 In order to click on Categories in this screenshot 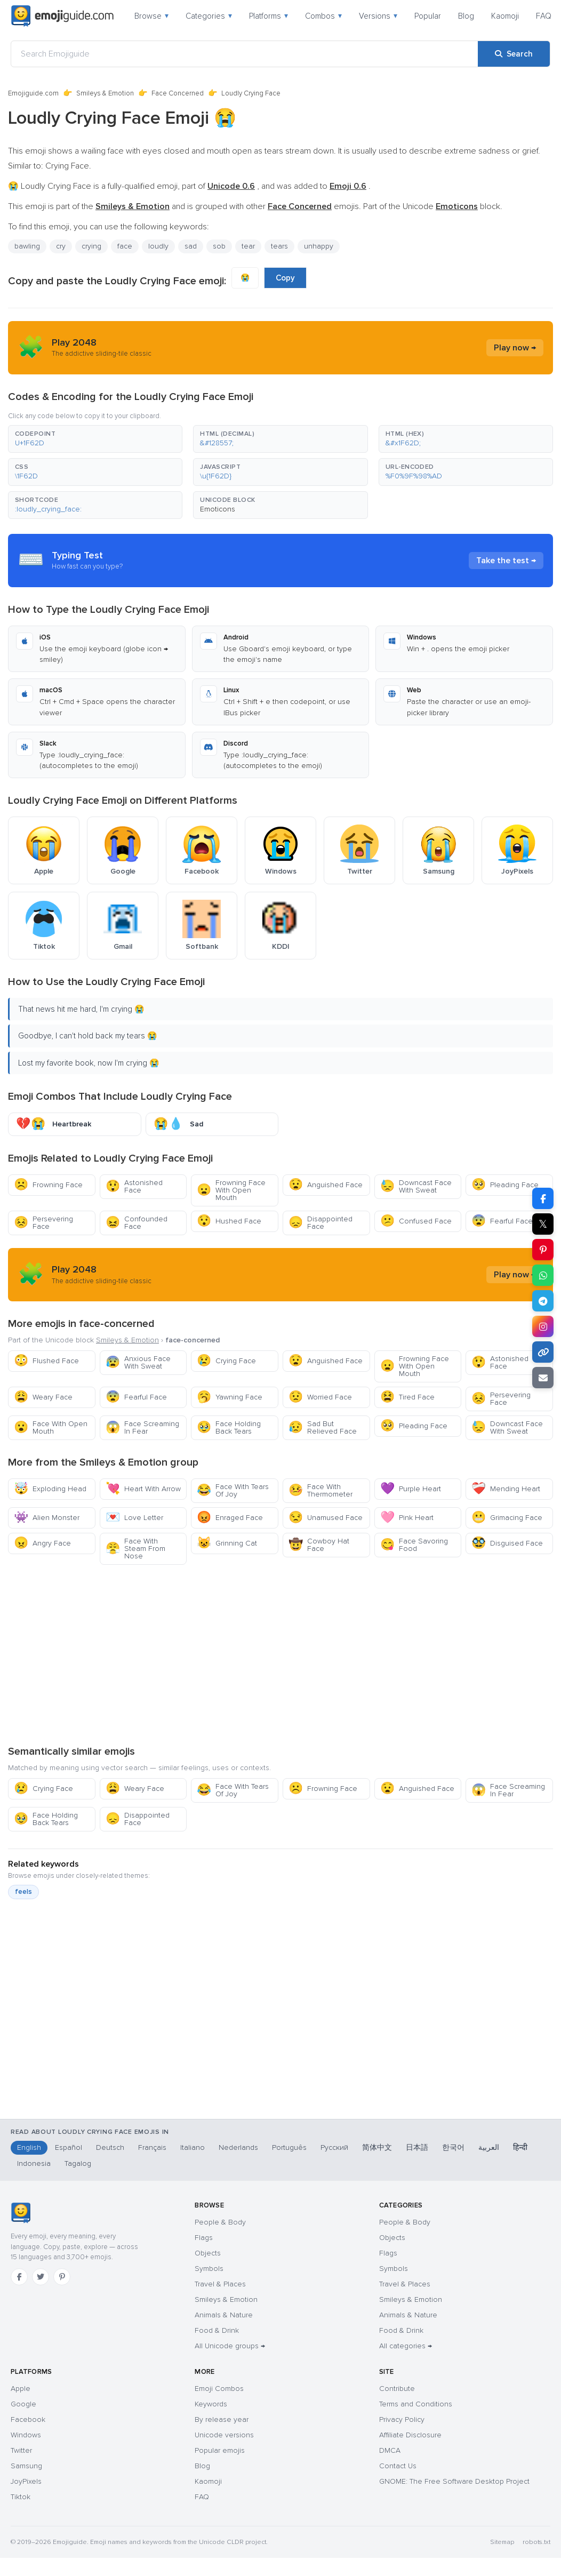, I will do `click(209, 16)`.